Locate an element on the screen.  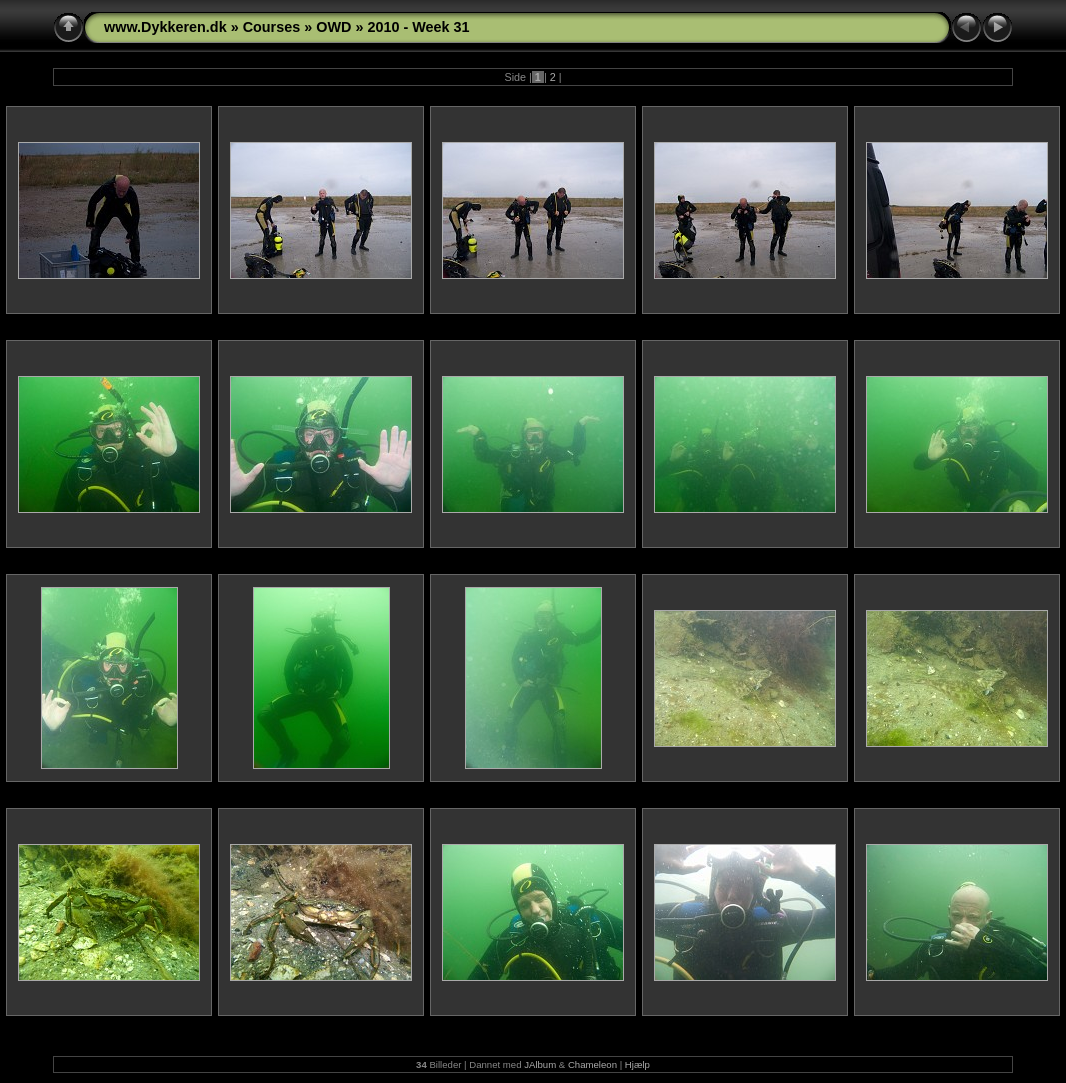
Hjælp is located at coordinates (637, 1064).